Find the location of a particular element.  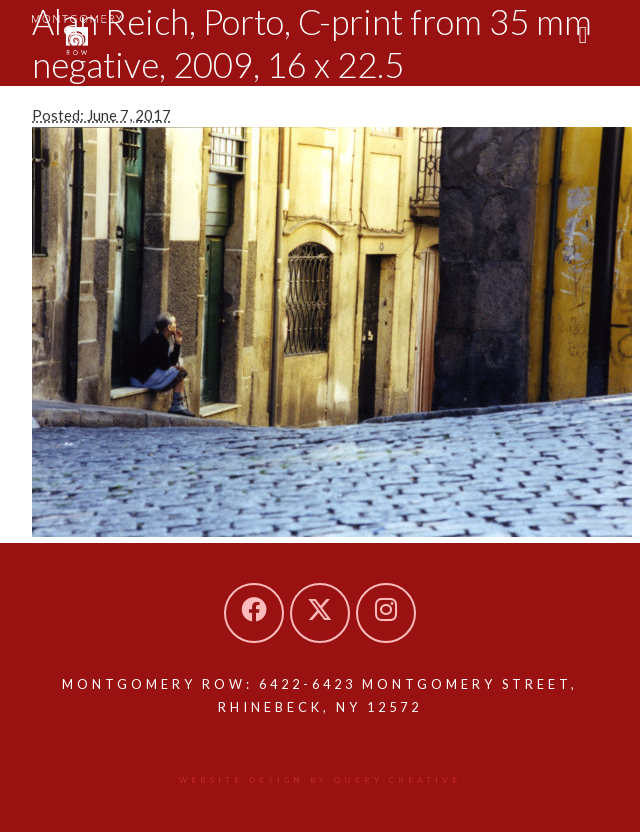

Website design by Query Creative is located at coordinates (320, 780).